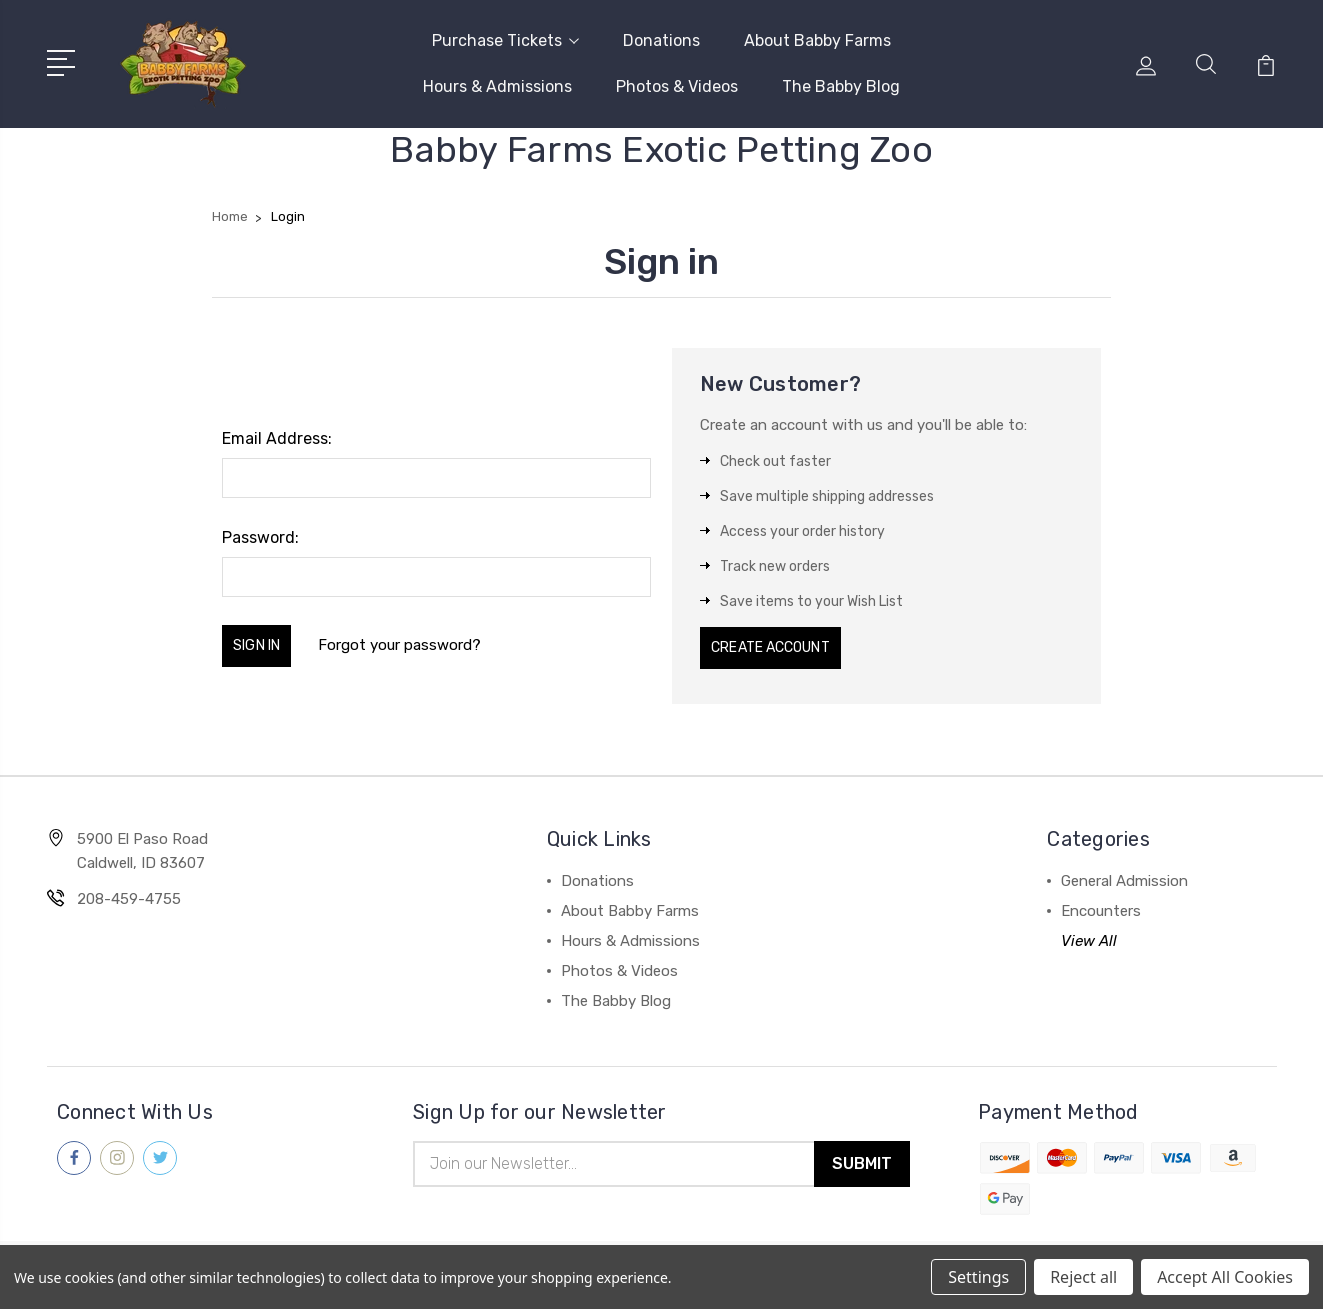  I want to click on Settings, so click(978, 1277).